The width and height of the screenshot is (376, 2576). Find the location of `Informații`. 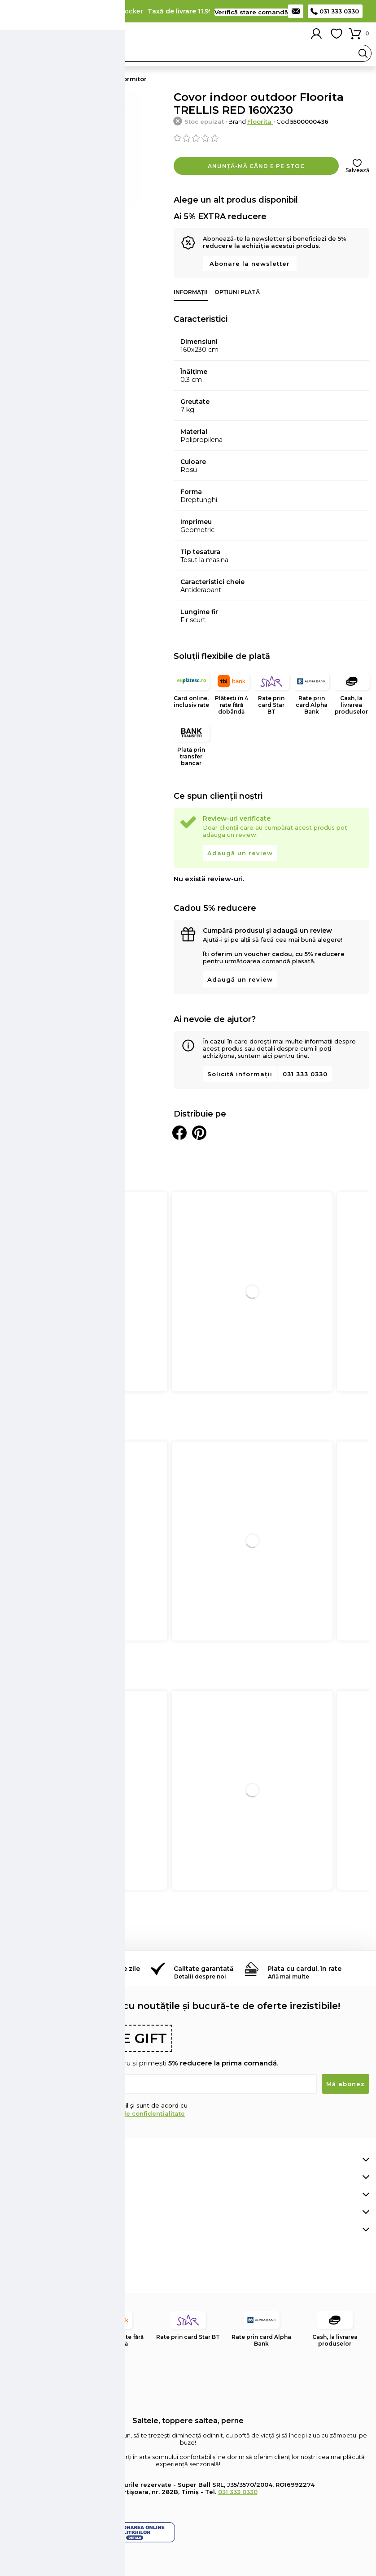

Informații is located at coordinates (191, 292).